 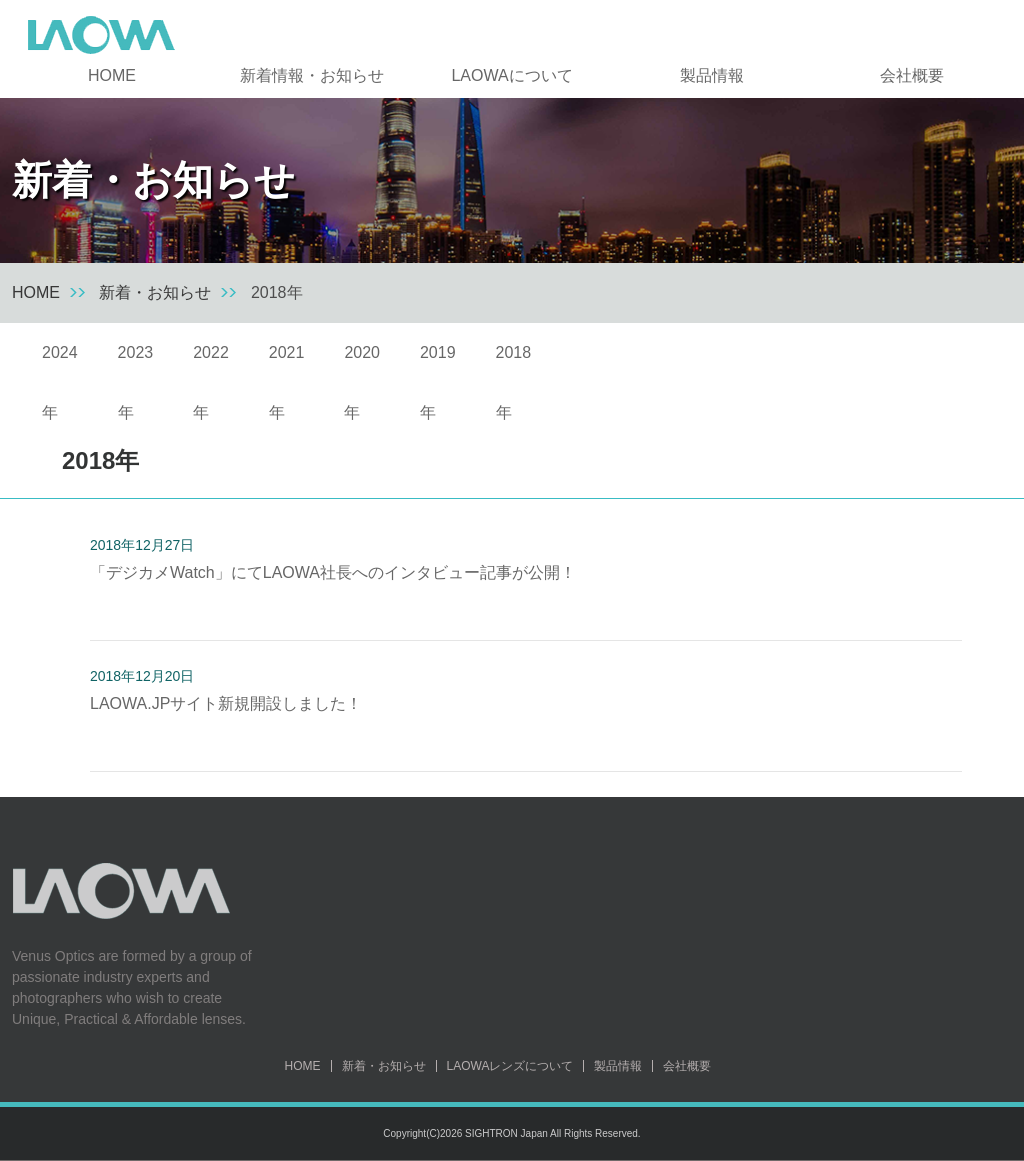 What do you see at coordinates (510, 1066) in the screenshot?
I see `LAOWAレンズについて` at bounding box center [510, 1066].